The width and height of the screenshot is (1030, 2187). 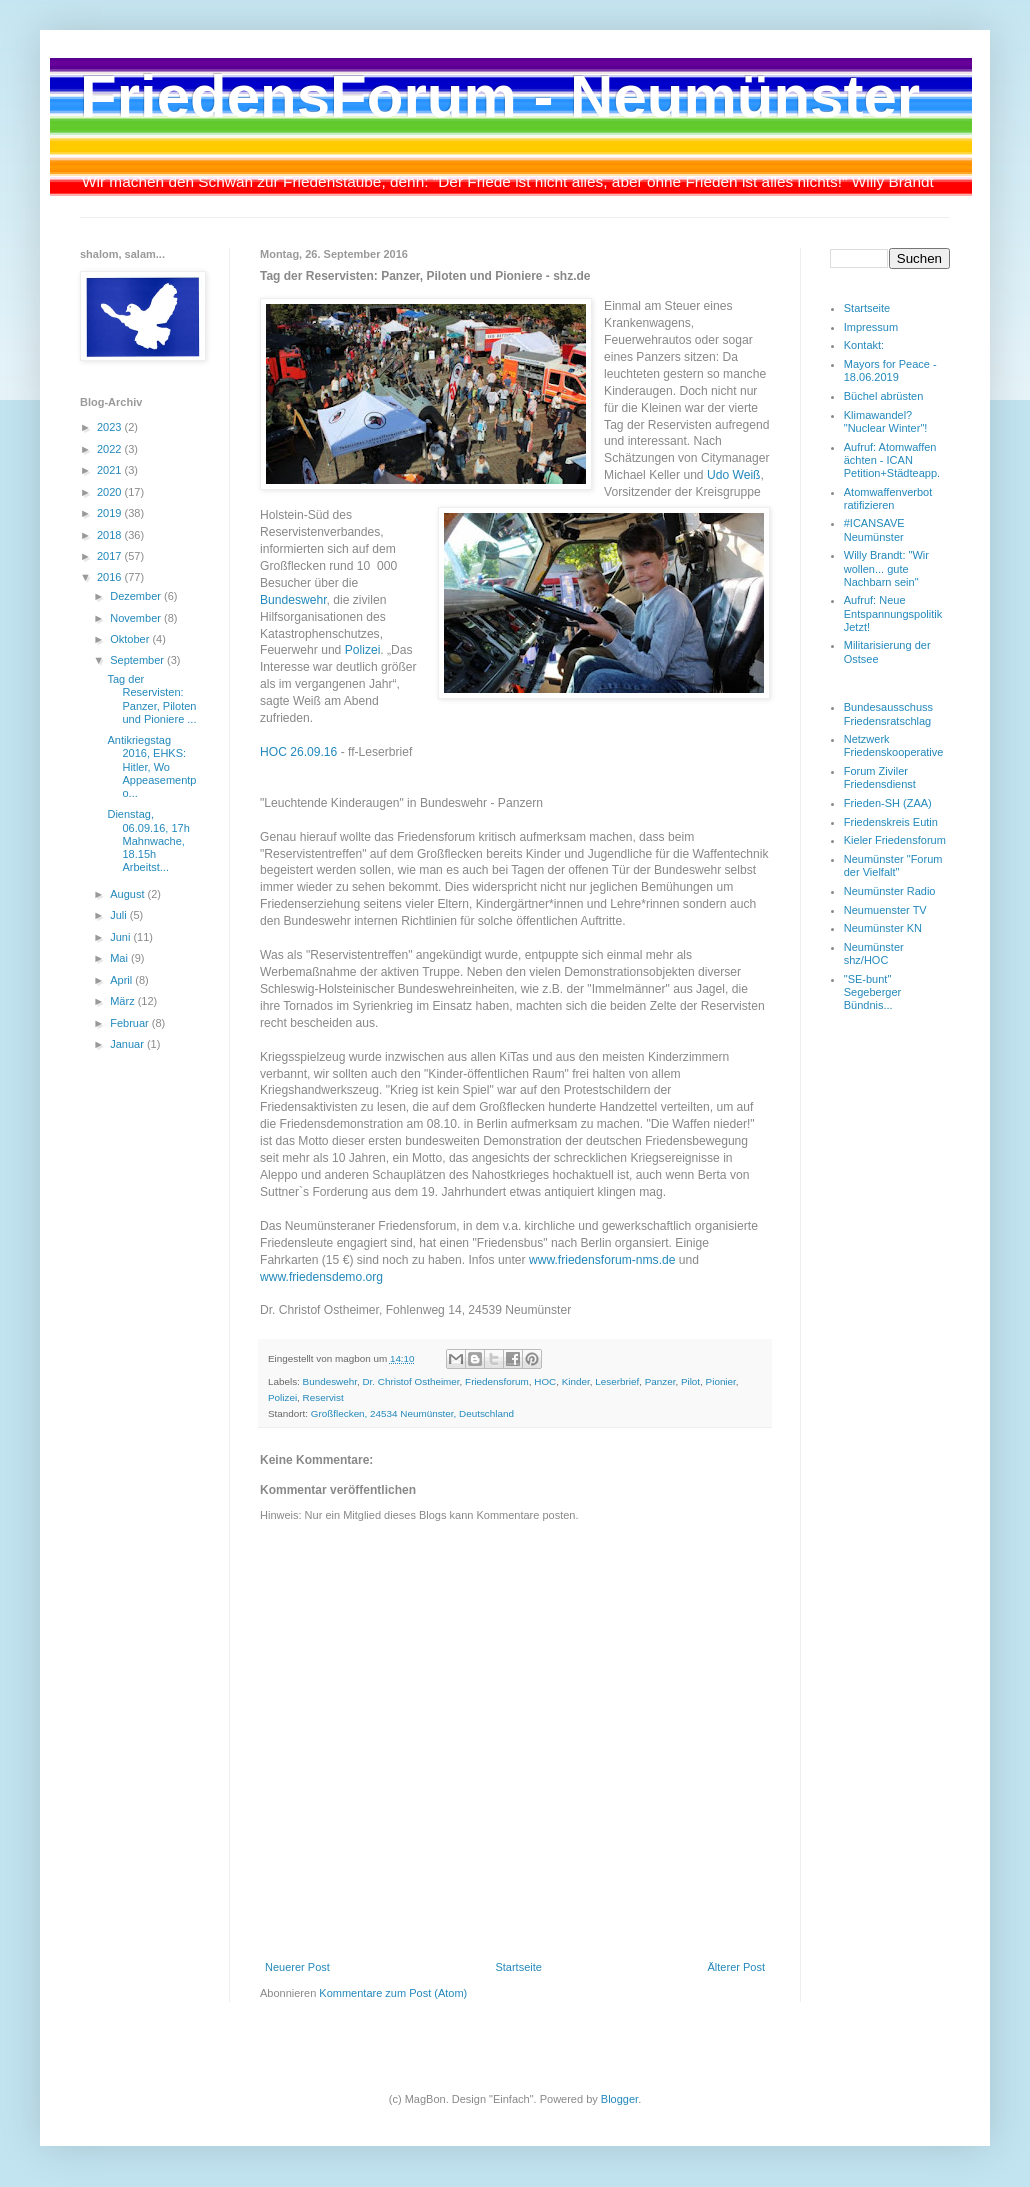 What do you see at coordinates (890, 370) in the screenshot?
I see `Mayors for Peace - 18.06.2019` at bounding box center [890, 370].